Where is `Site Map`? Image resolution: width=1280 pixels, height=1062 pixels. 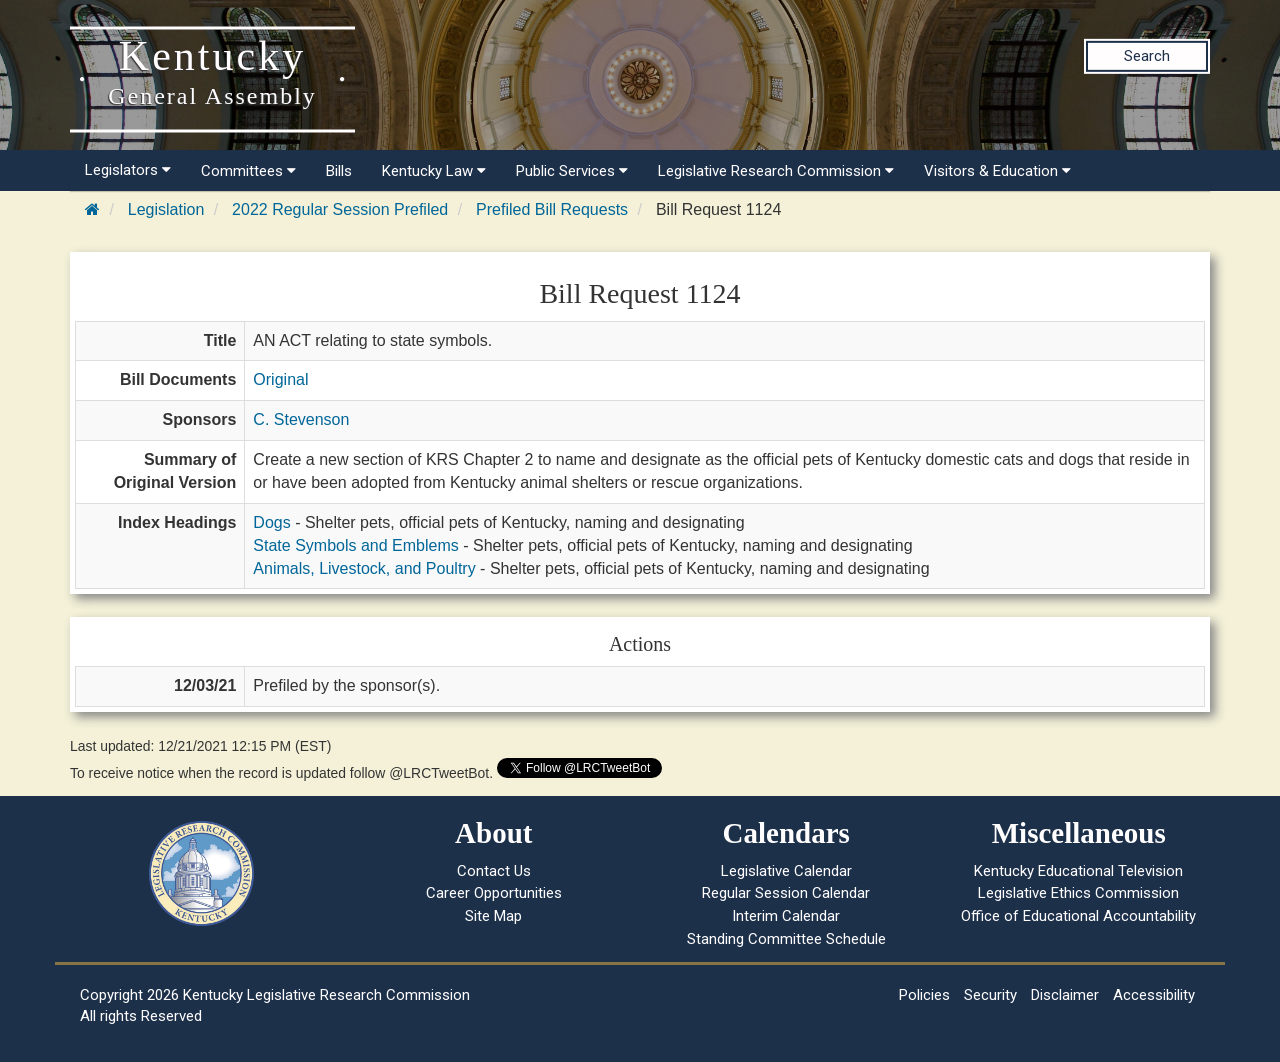
Site Map is located at coordinates (493, 916).